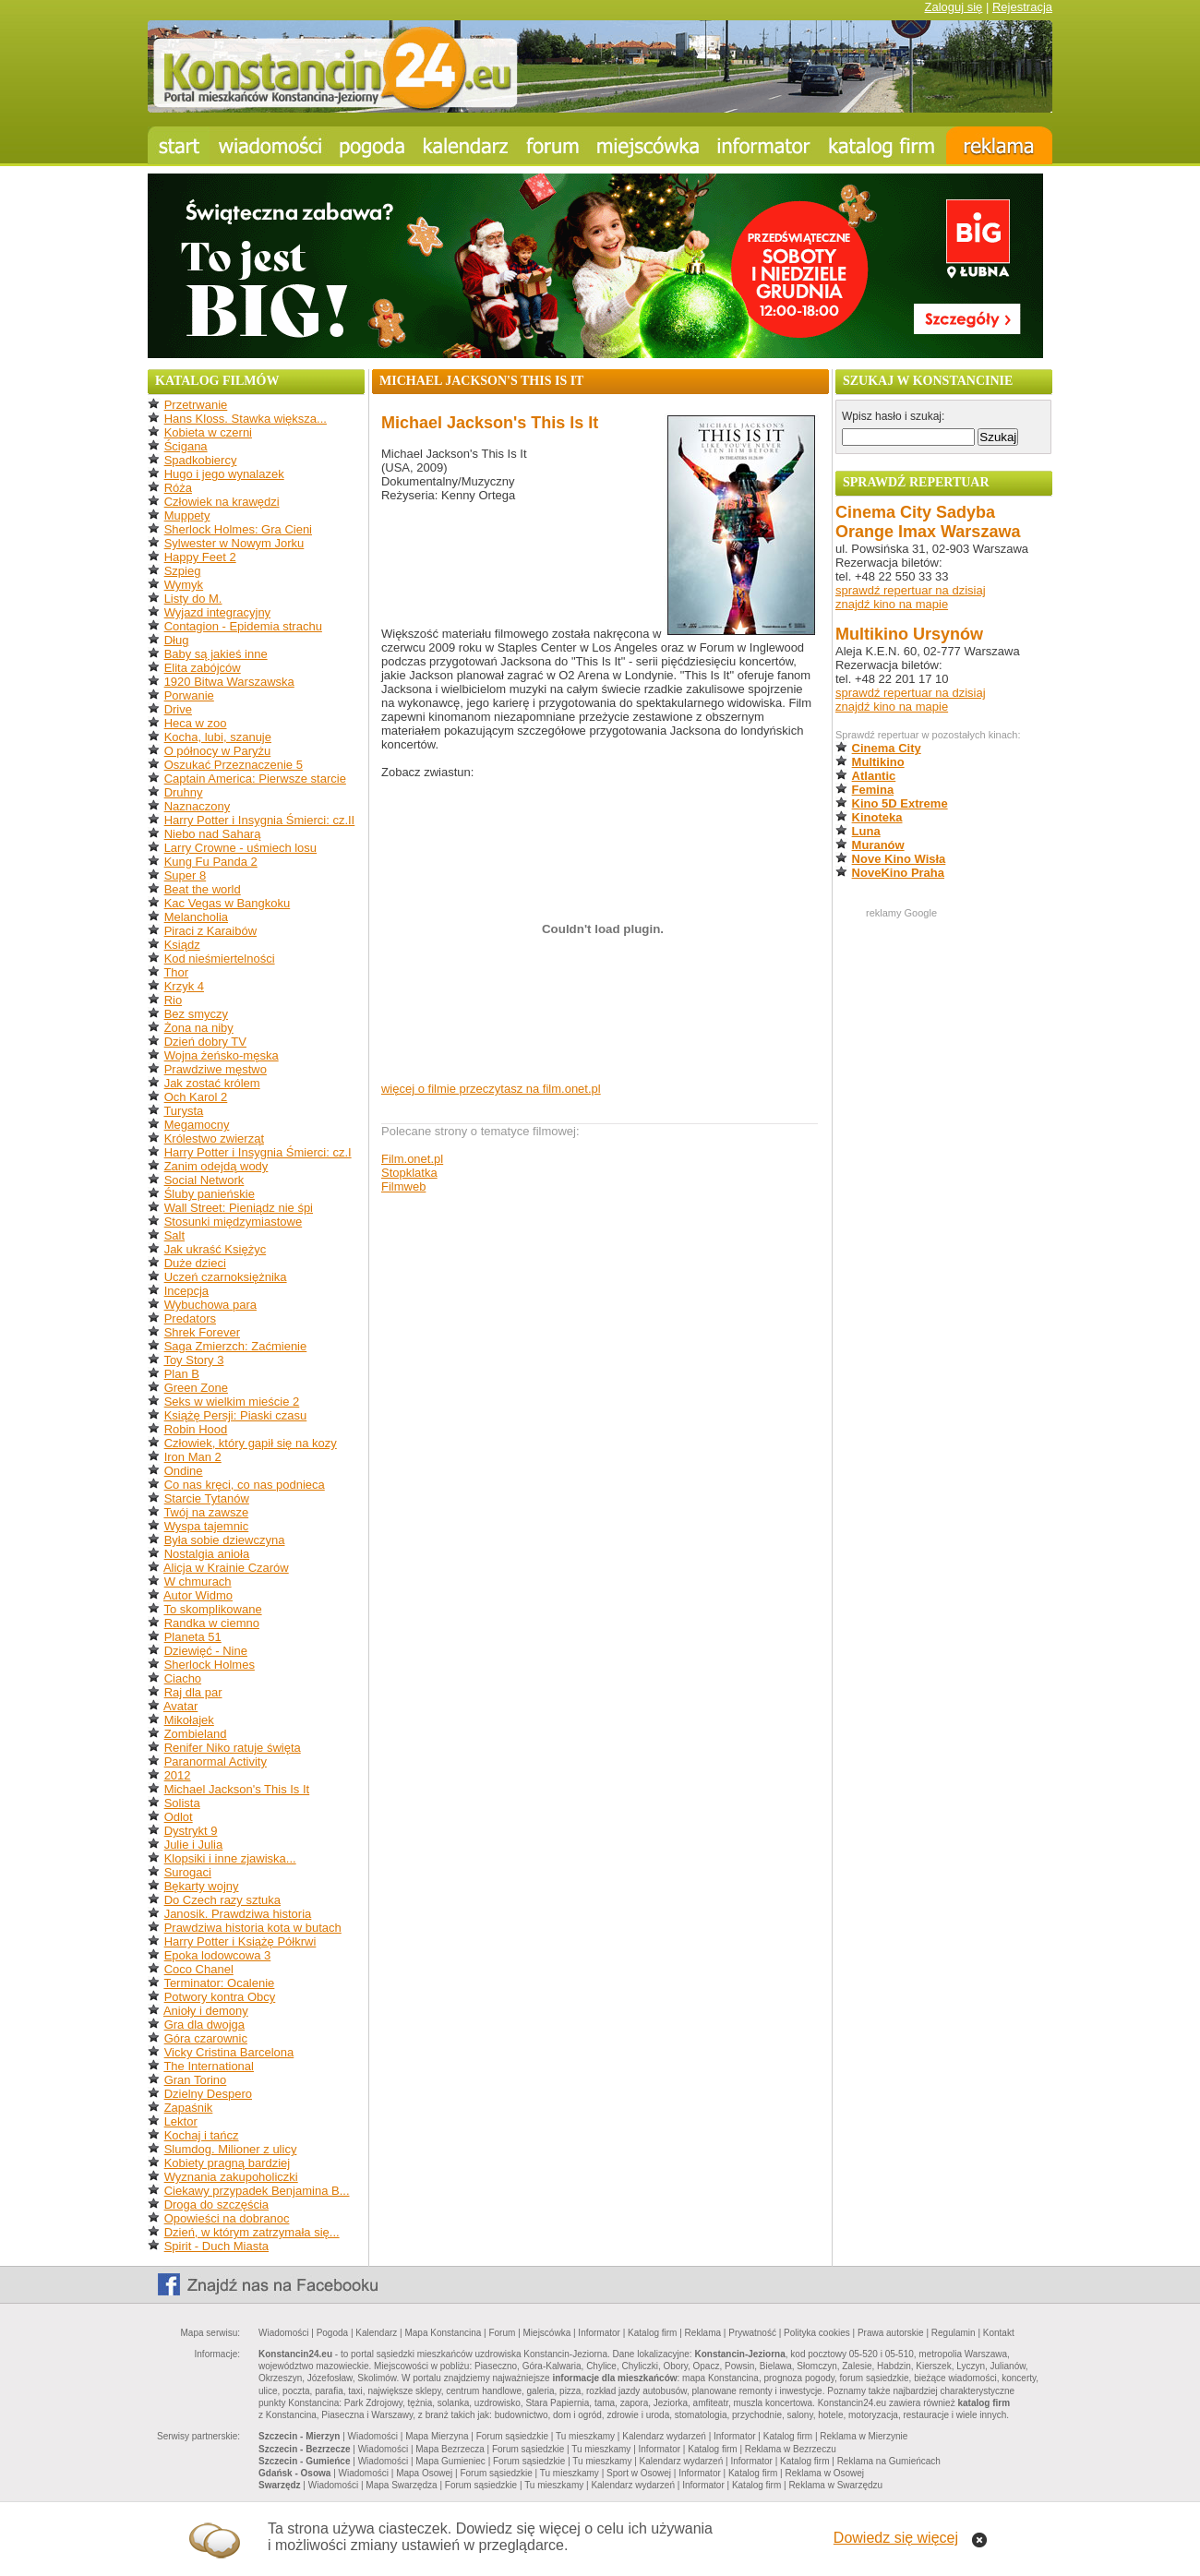 The image size is (1200, 2576). What do you see at coordinates (208, 2094) in the screenshot?
I see `Dzielny Despero` at bounding box center [208, 2094].